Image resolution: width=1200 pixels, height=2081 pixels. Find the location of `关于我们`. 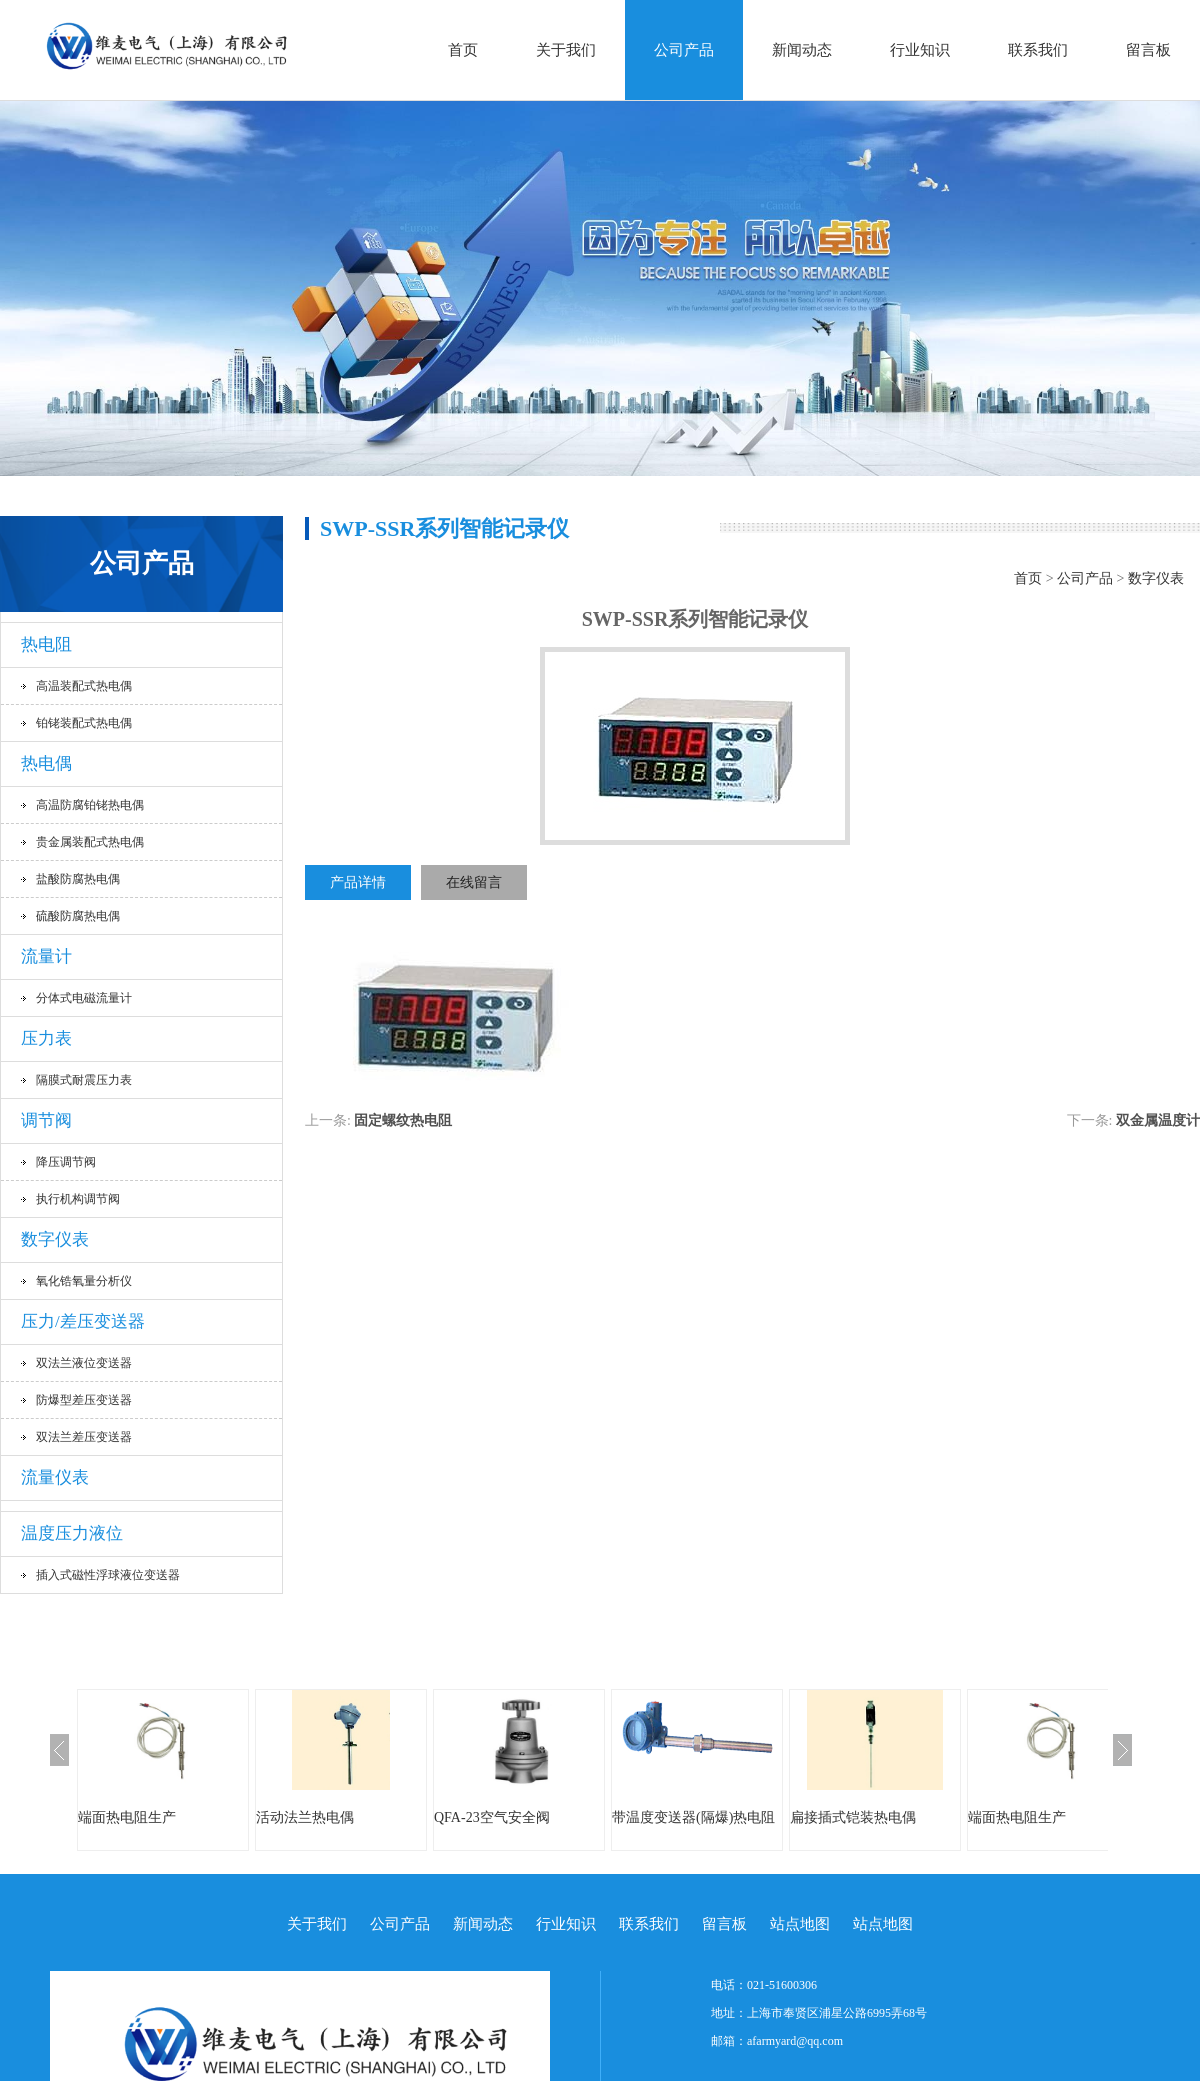

关于我们 is located at coordinates (566, 50).